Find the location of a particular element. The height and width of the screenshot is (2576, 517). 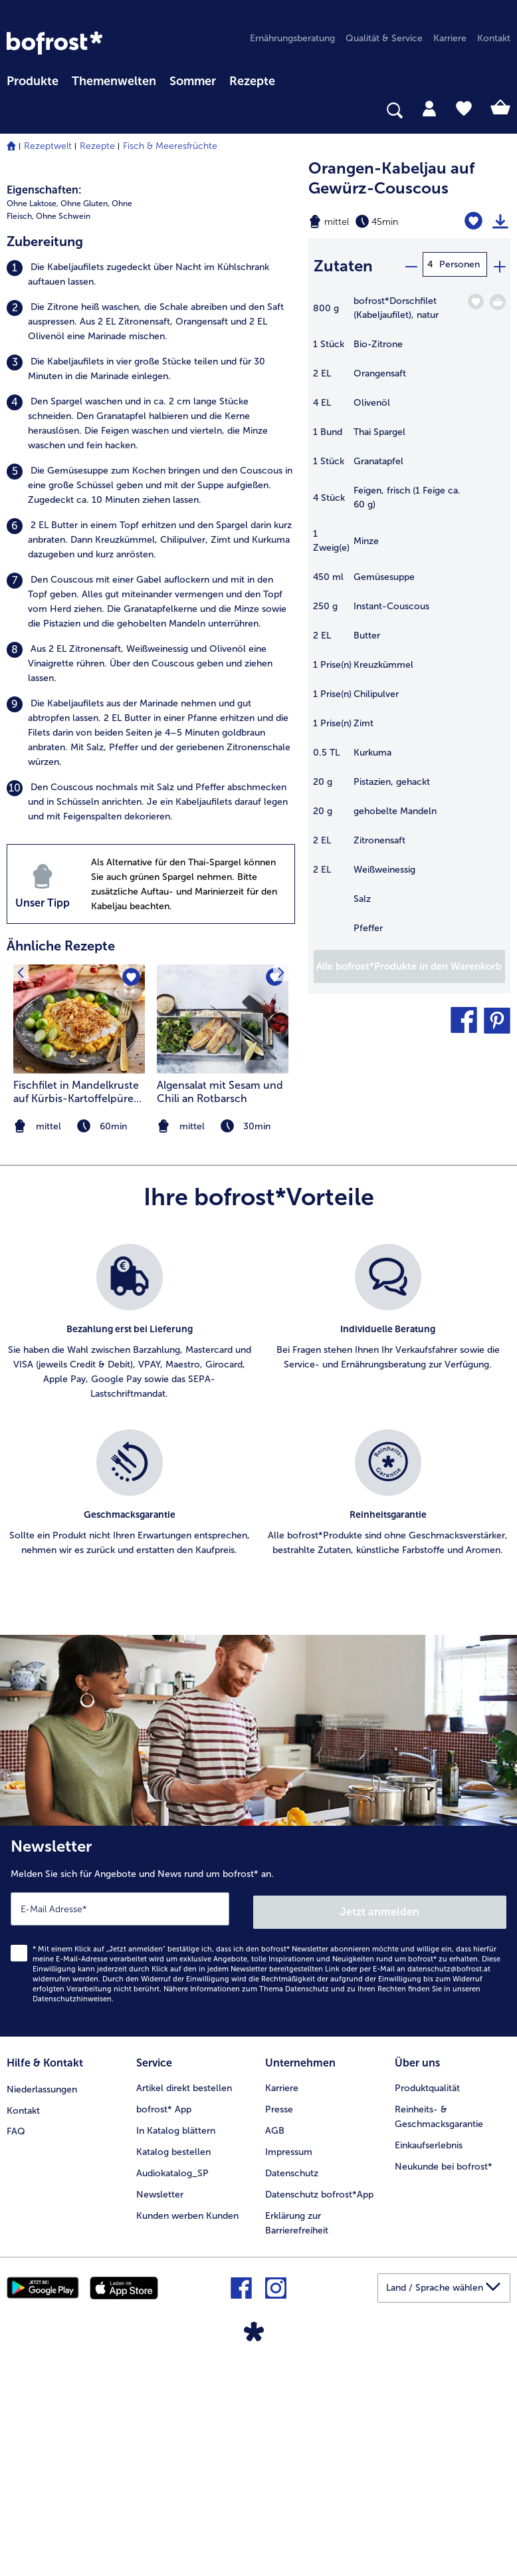

Katalog bestellen [menuitem] is located at coordinates (173, 2372).